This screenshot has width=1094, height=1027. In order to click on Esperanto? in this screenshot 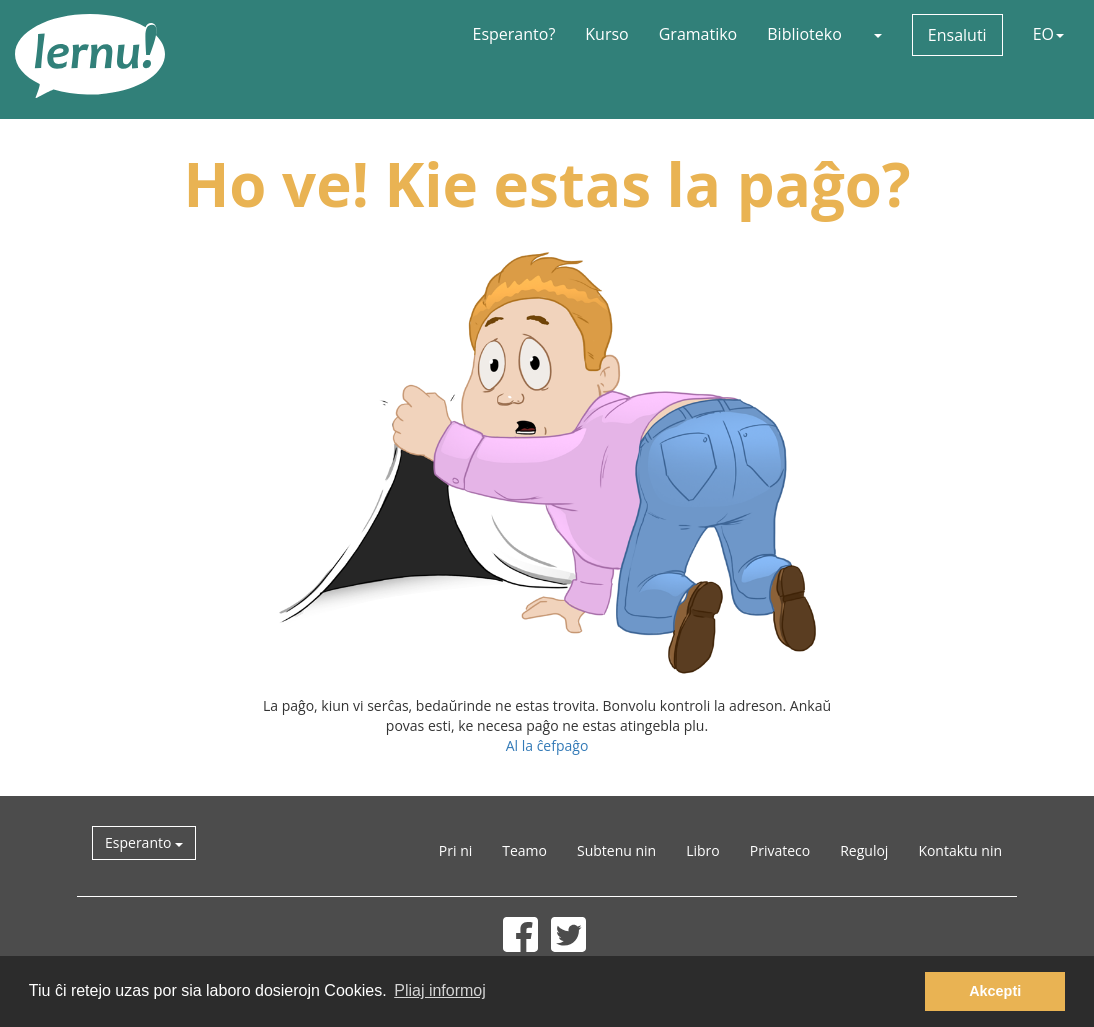, I will do `click(514, 34)`.